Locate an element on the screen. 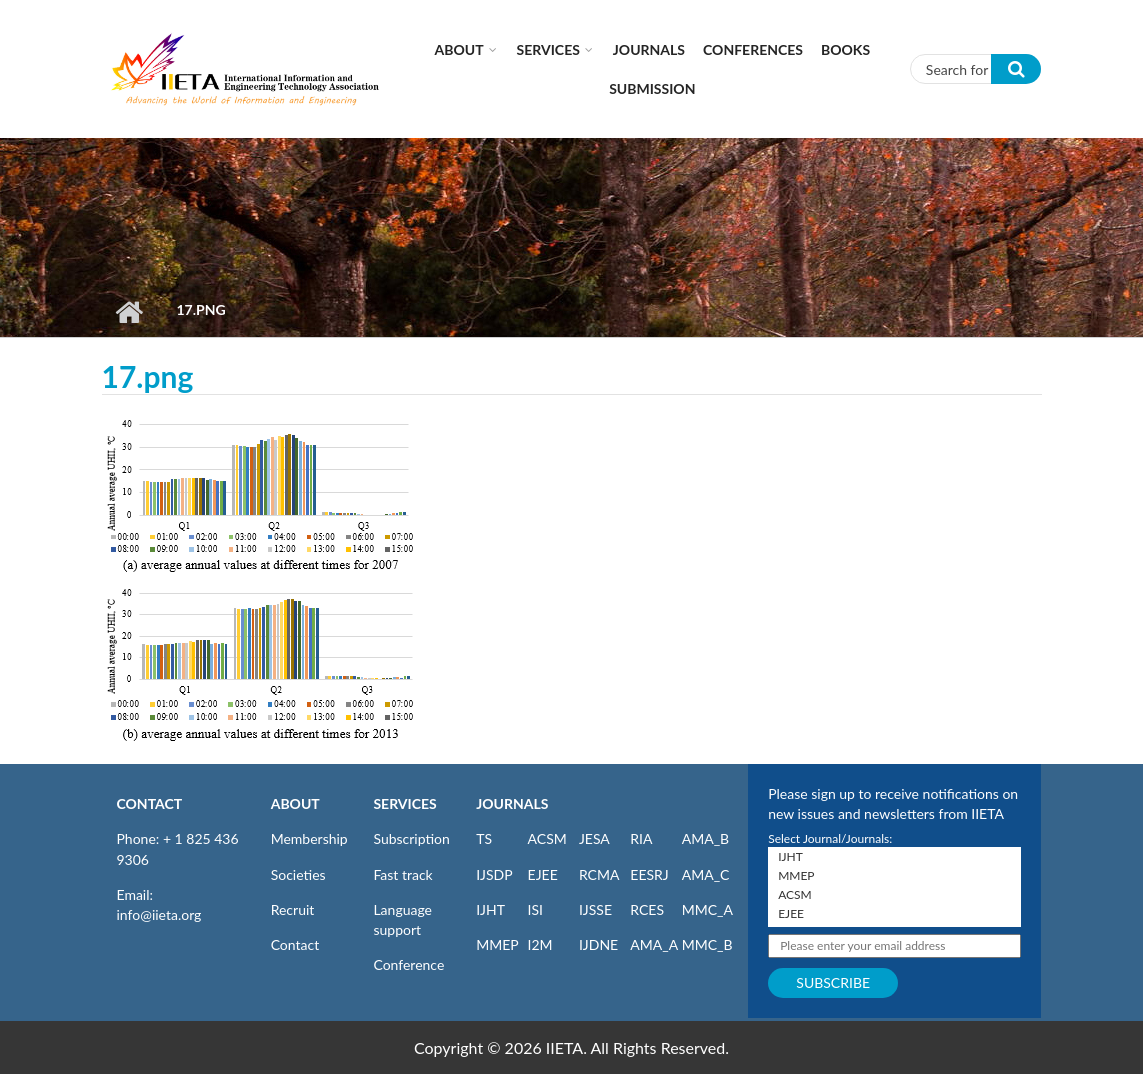 The height and width of the screenshot is (1074, 1143). CONFERENCES is located at coordinates (753, 49).